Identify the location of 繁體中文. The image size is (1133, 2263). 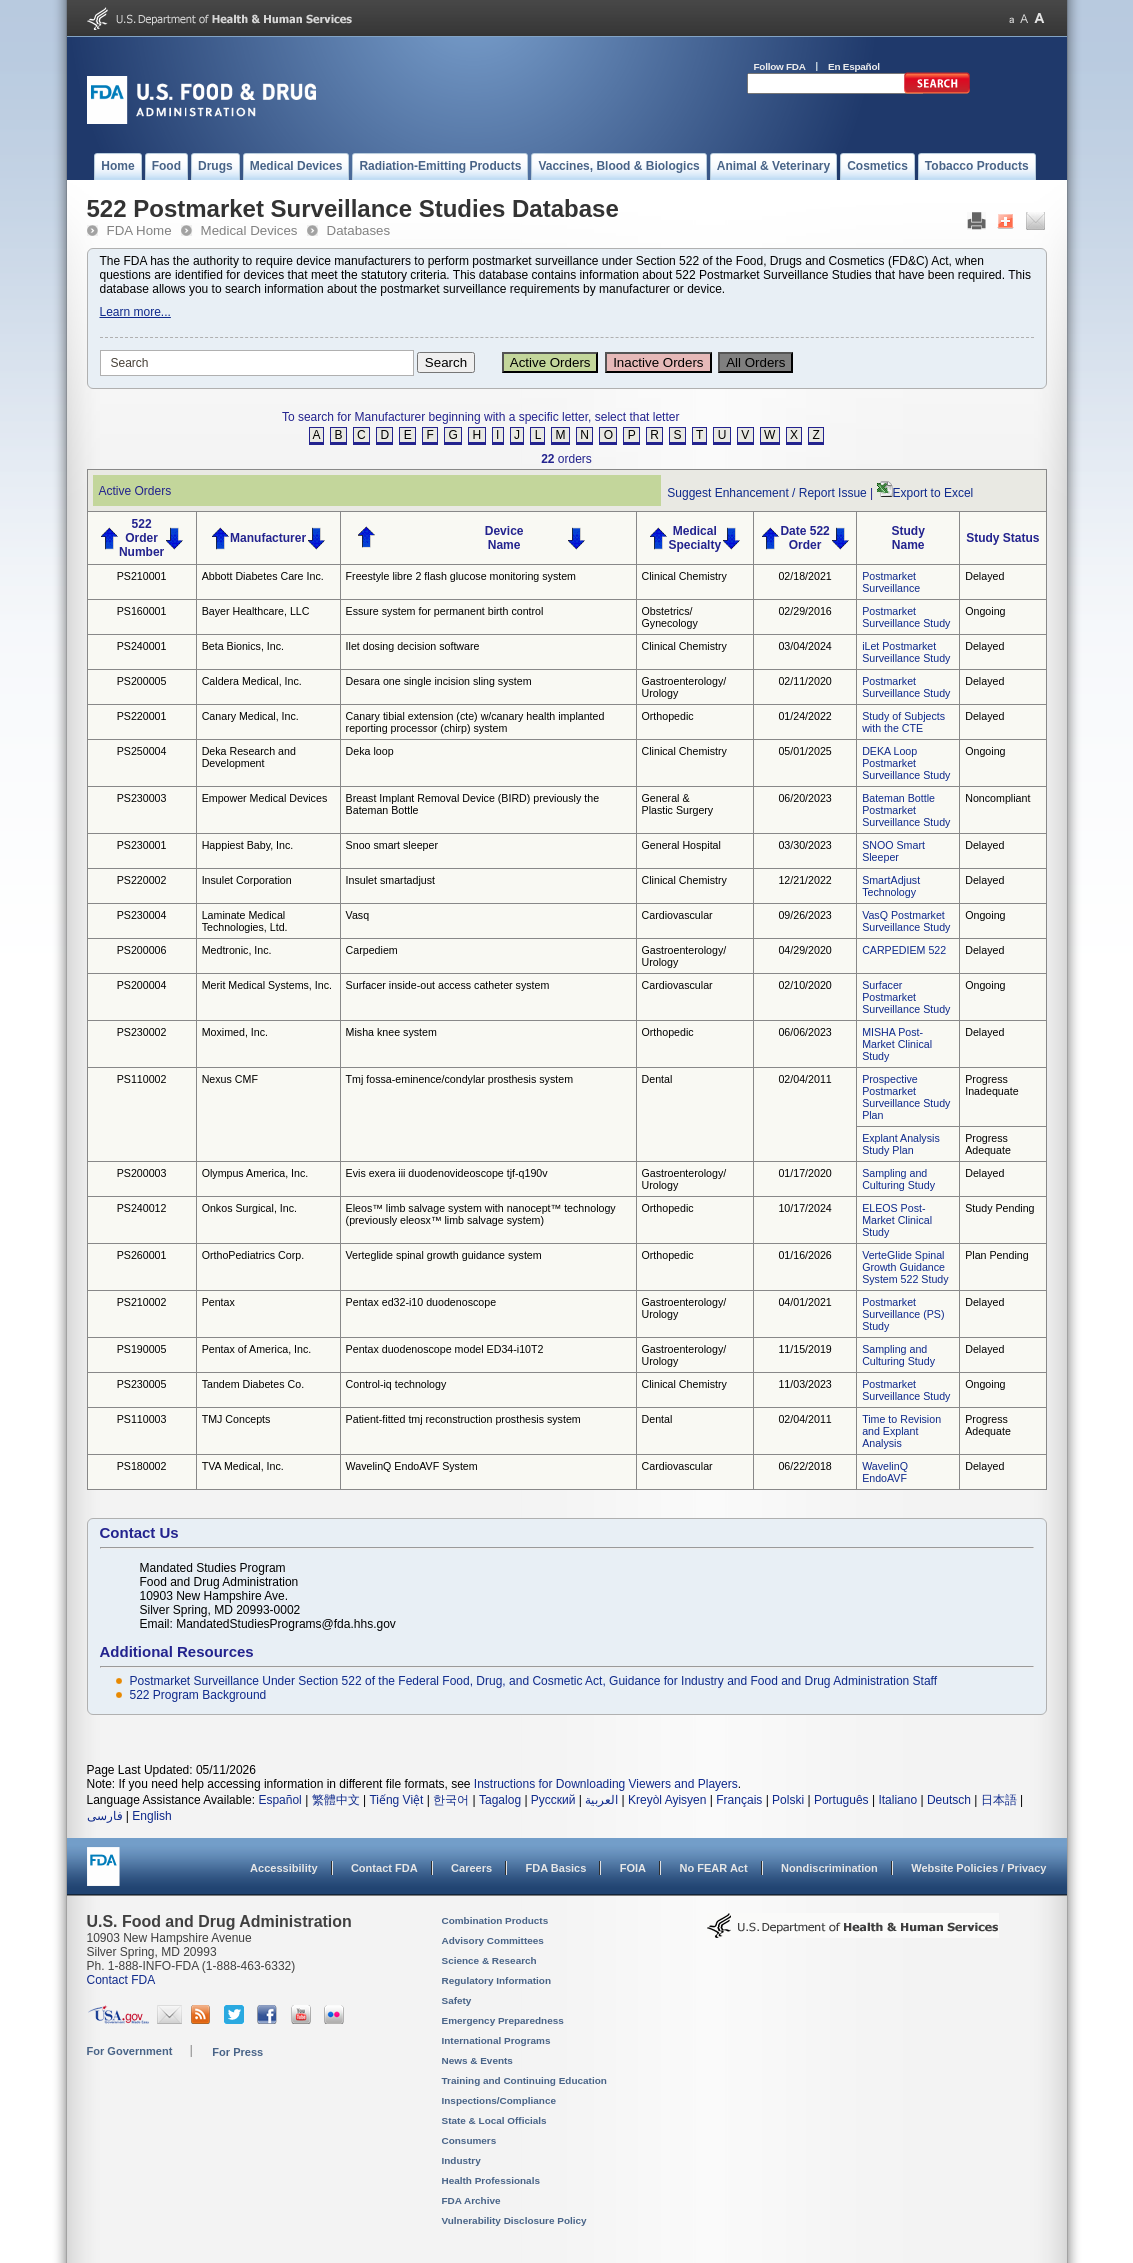
(336, 1800).